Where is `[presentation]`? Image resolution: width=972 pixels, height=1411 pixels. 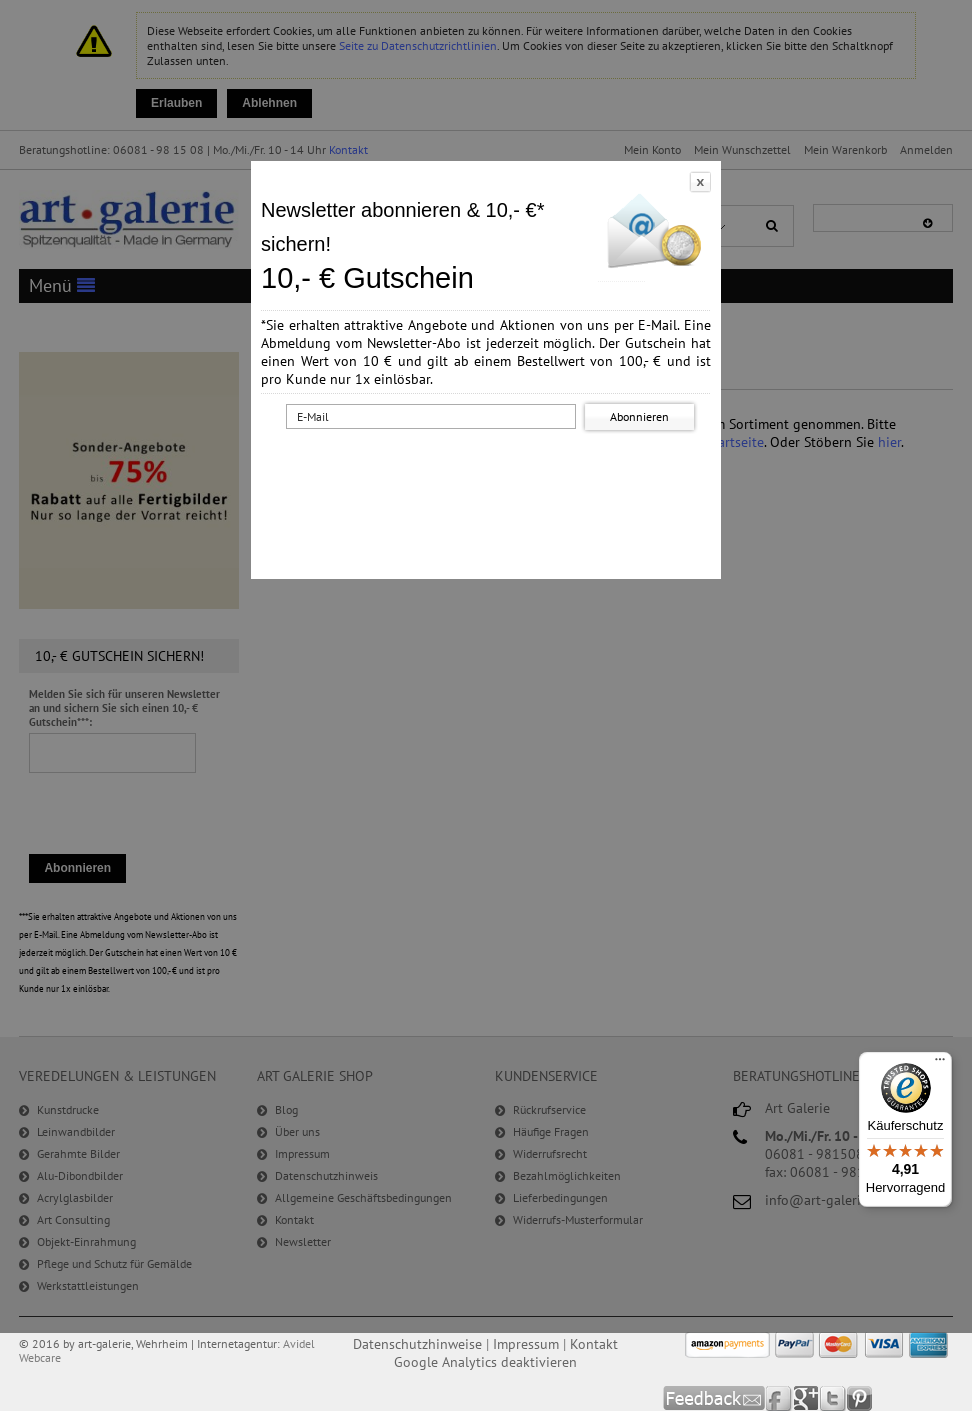 [presentation] is located at coordinates (490, 473).